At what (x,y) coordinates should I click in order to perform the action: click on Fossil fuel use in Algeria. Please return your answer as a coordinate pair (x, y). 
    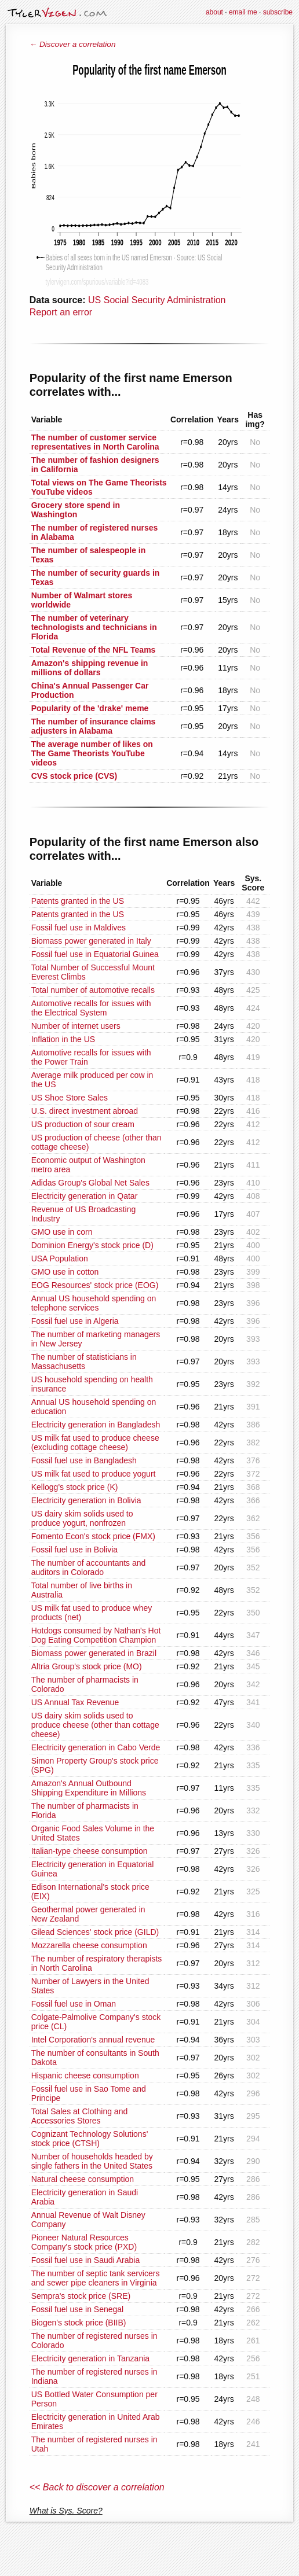
    Looking at the image, I should click on (75, 1321).